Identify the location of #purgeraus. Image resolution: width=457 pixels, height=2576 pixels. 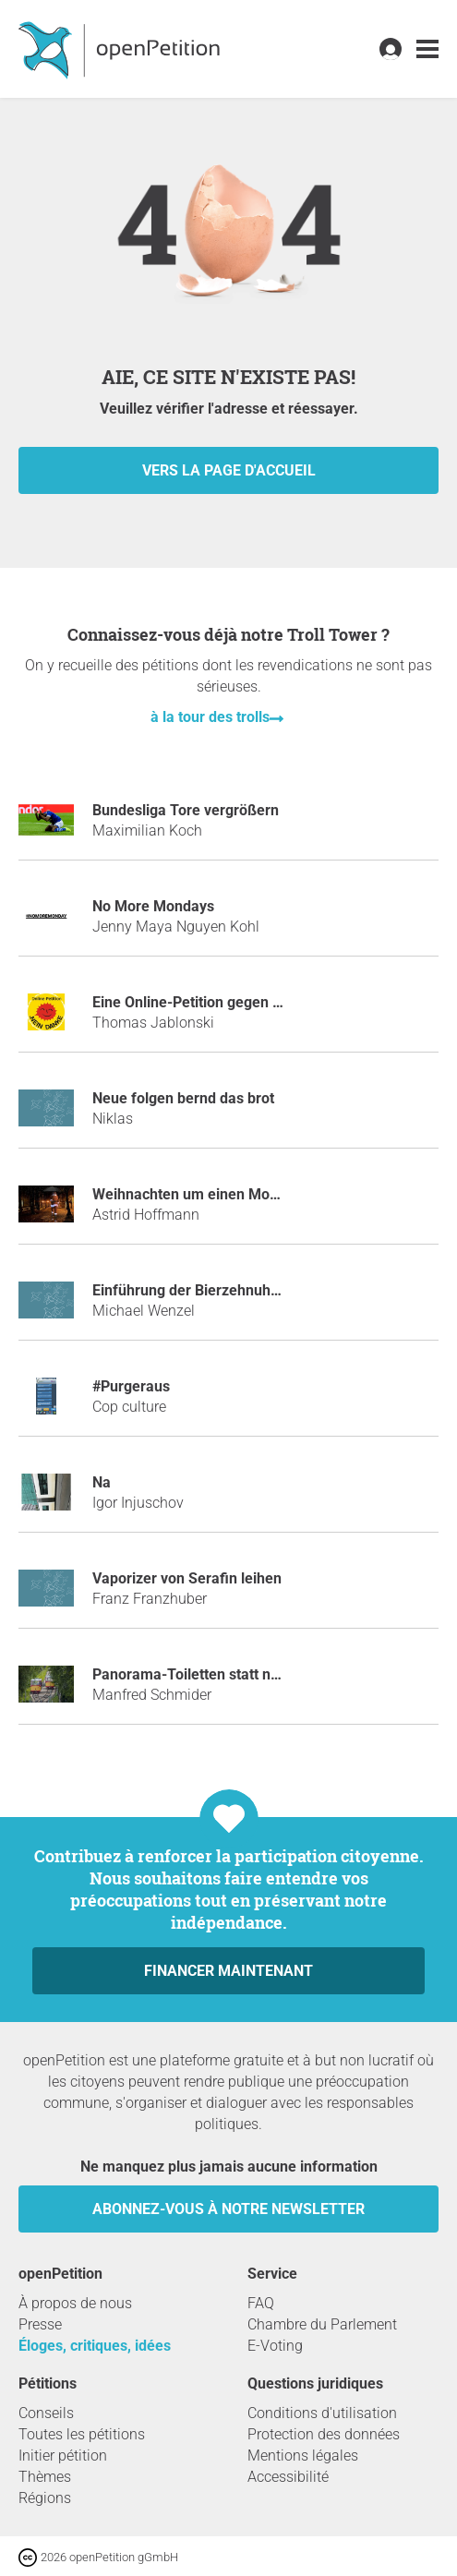
(131, 1386).